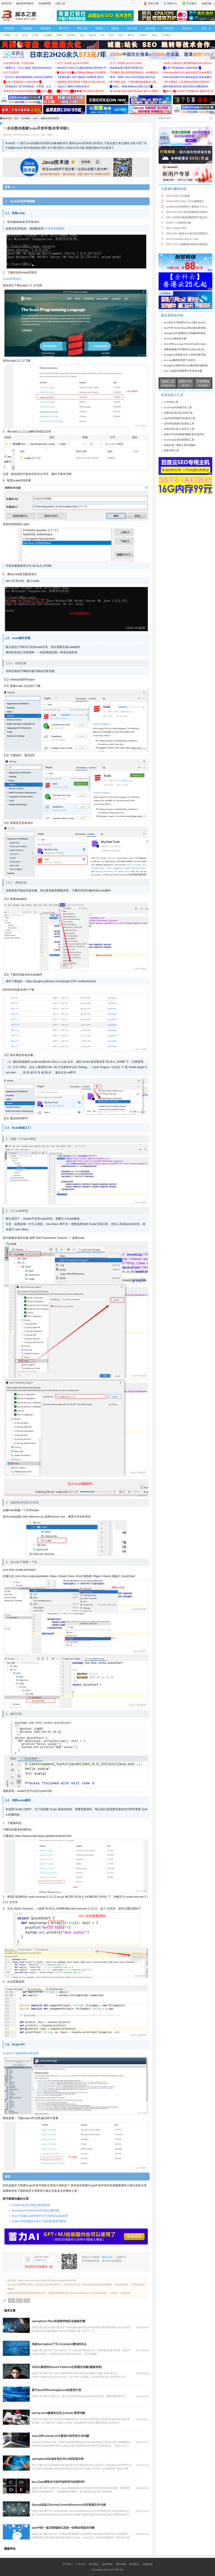 Image resolution: width=215 pixels, height=2576 pixels. Describe the element at coordinates (187, 244) in the screenshot. I see `IDEA 2019.2.3破解激活教程(亲测有效)` at that location.